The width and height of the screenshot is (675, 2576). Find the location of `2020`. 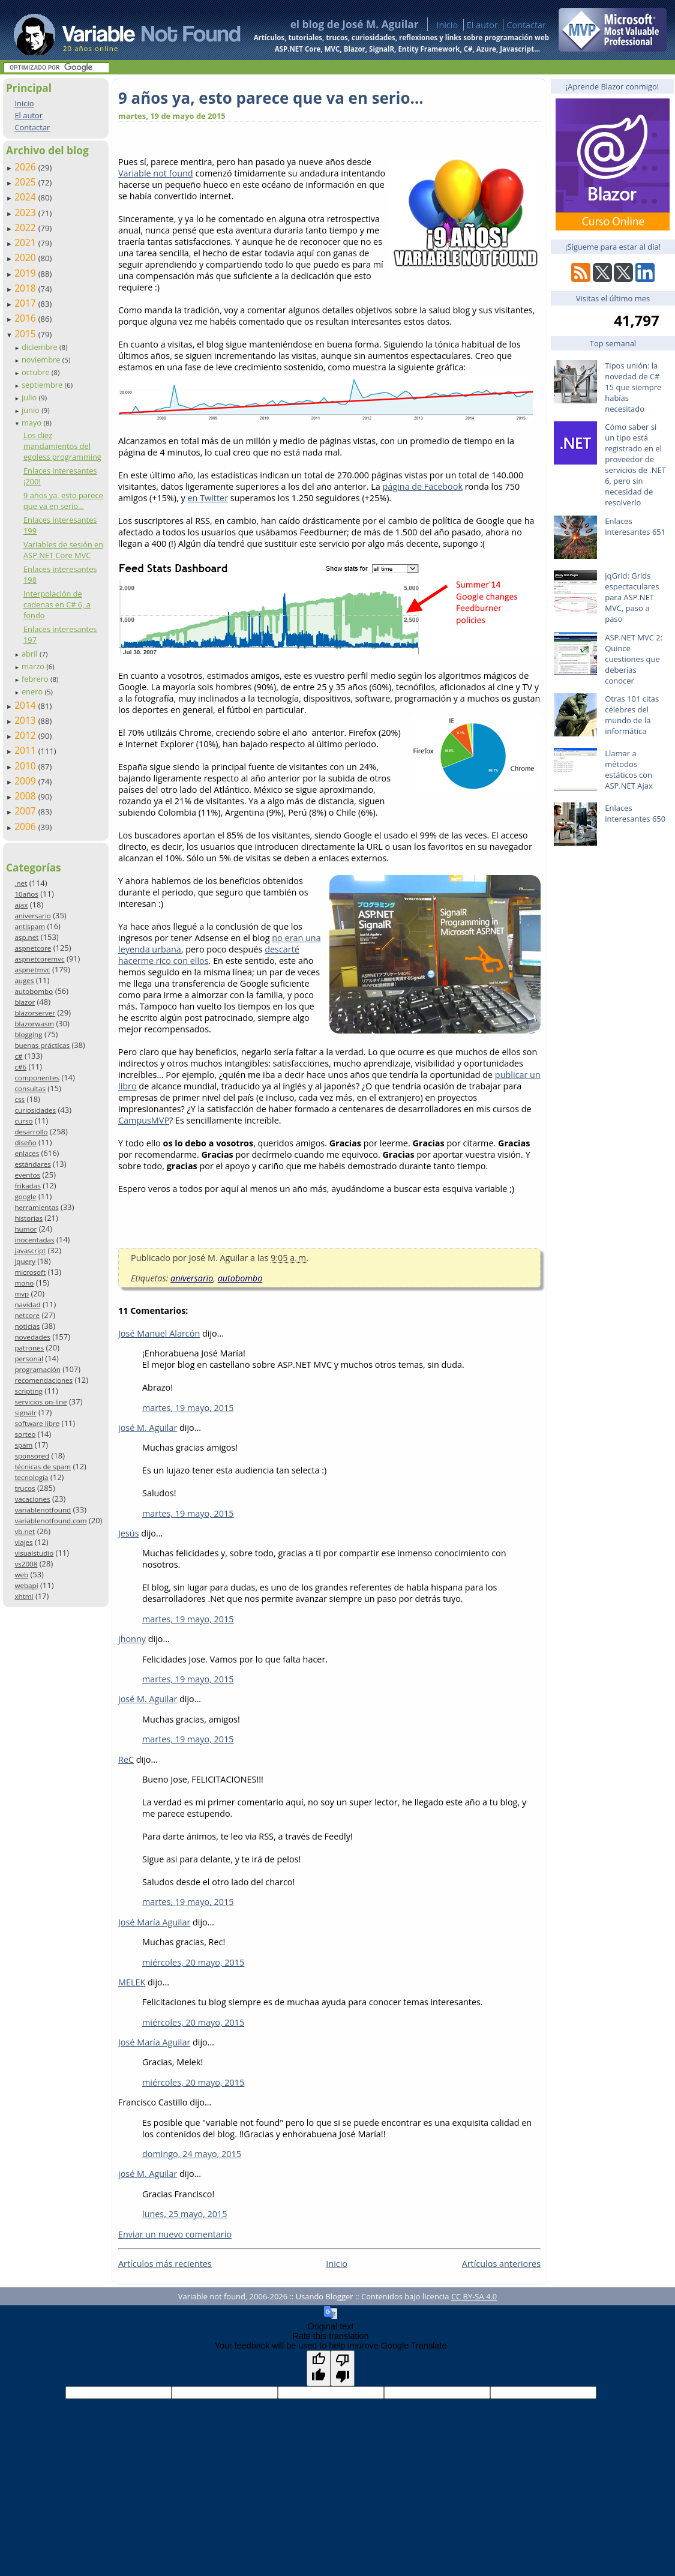

2020 is located at coordinates (26, 257).